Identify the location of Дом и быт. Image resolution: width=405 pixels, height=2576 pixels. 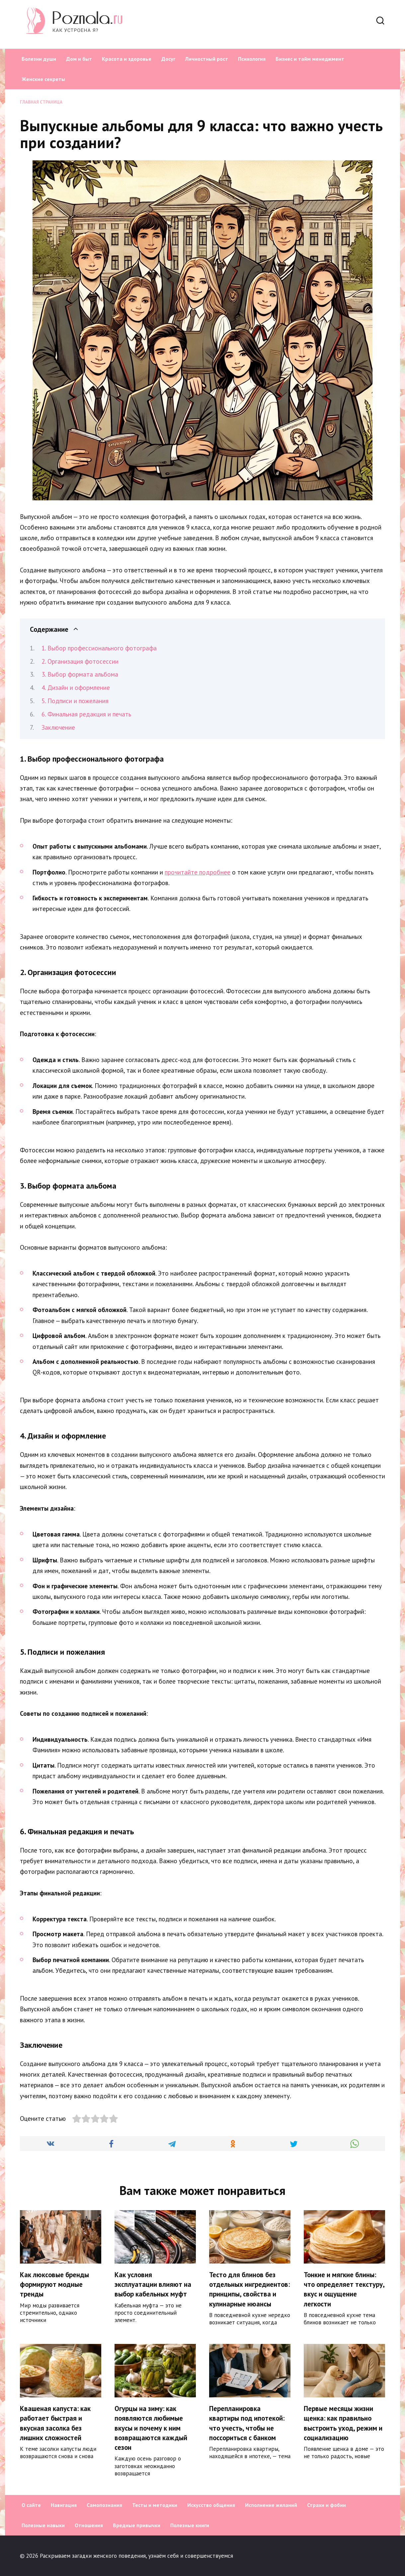
(79, 58).